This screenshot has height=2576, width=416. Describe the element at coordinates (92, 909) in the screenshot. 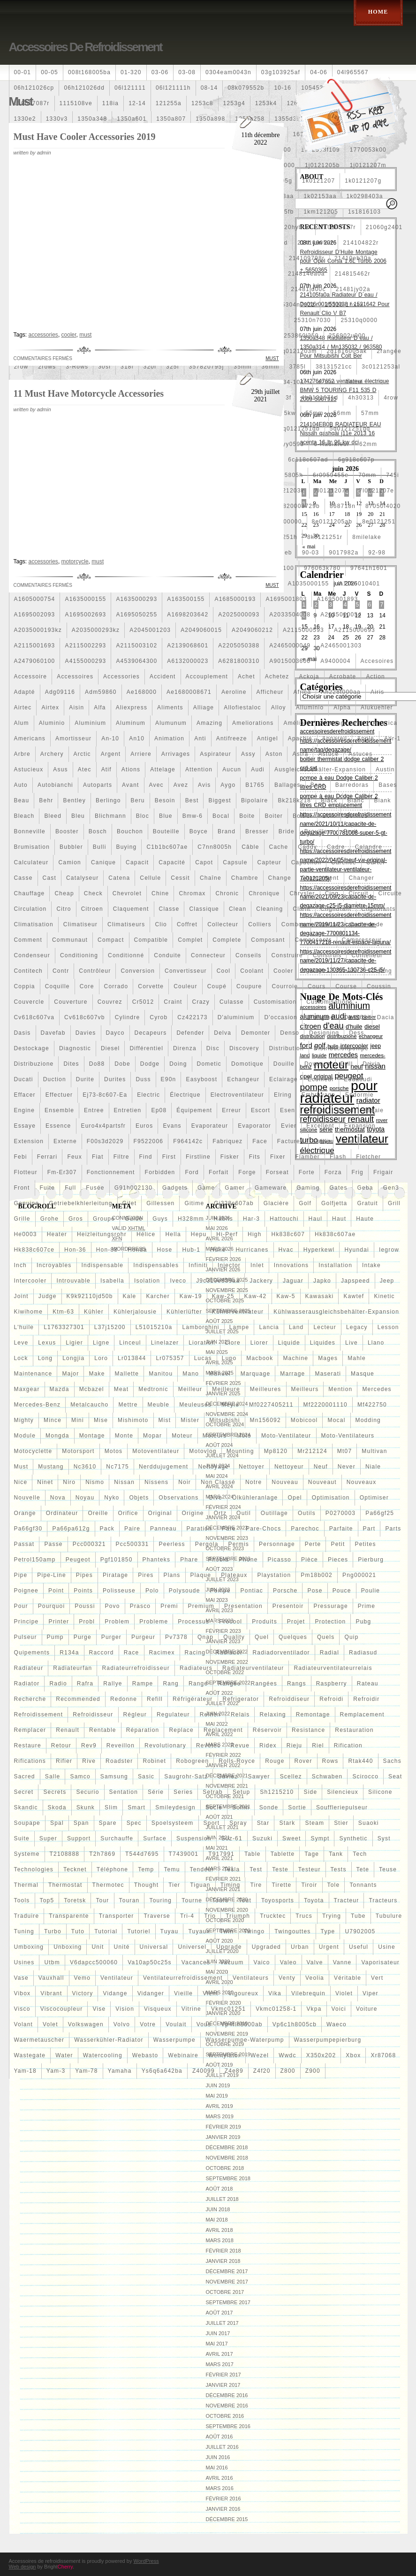

I see `citroen` at that location.